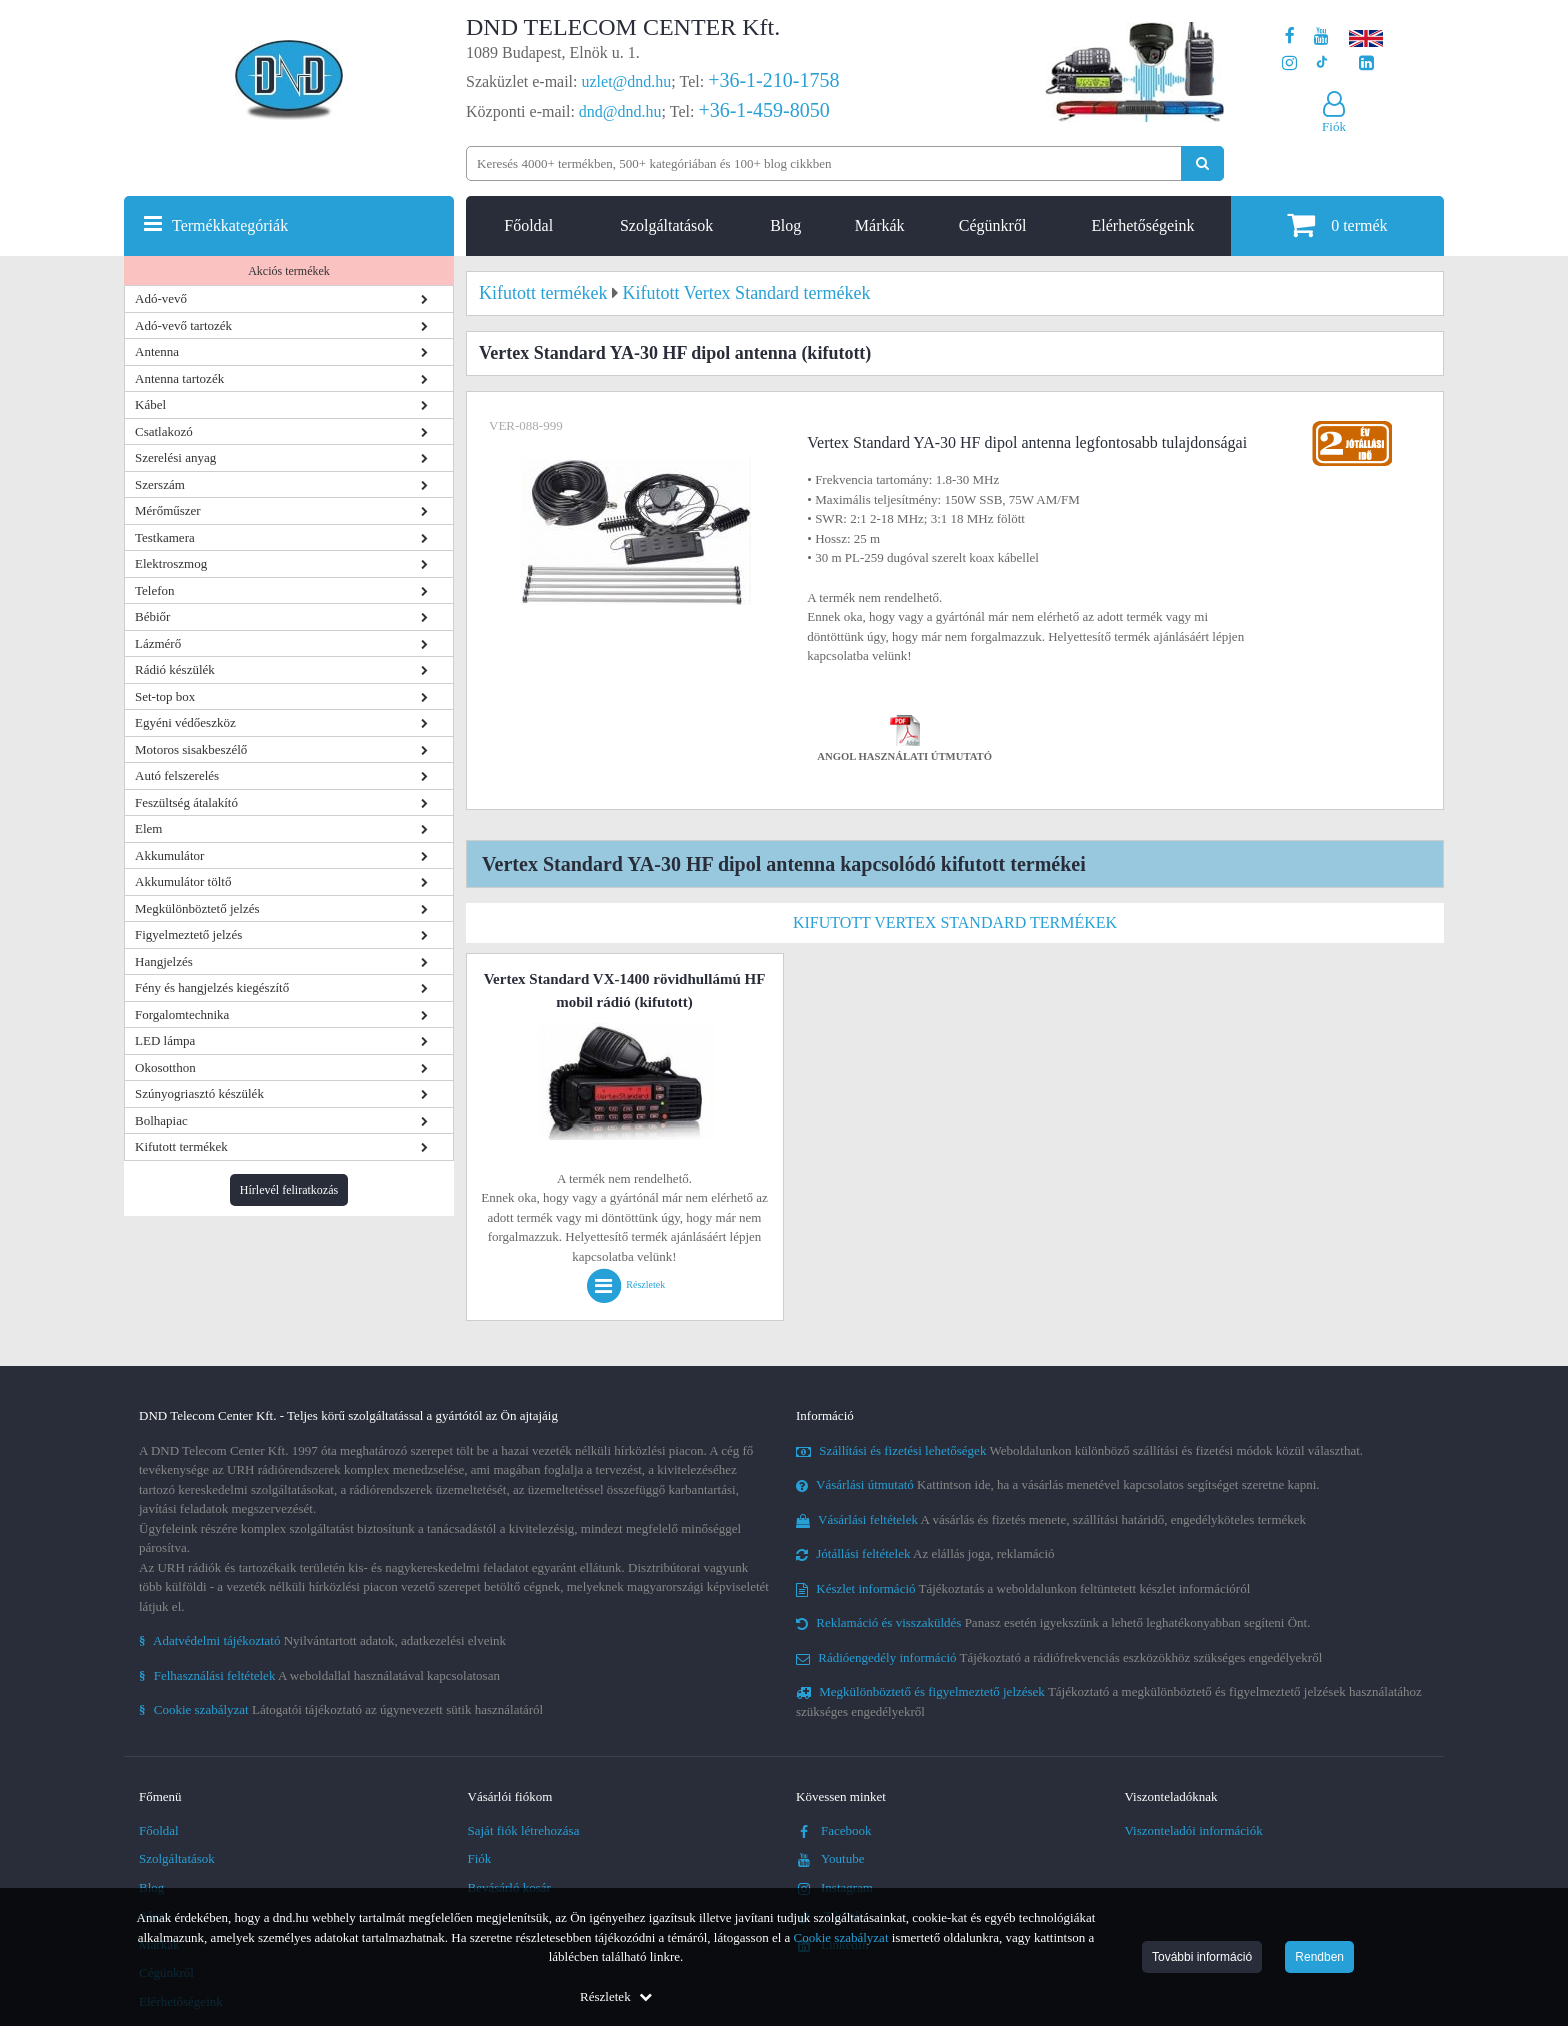 Image resolution: width=1568 pixels, height=2026 pixels. Describe the element at coordinates (480, 1858) in the screenshot. I see `Fiók` at that location.